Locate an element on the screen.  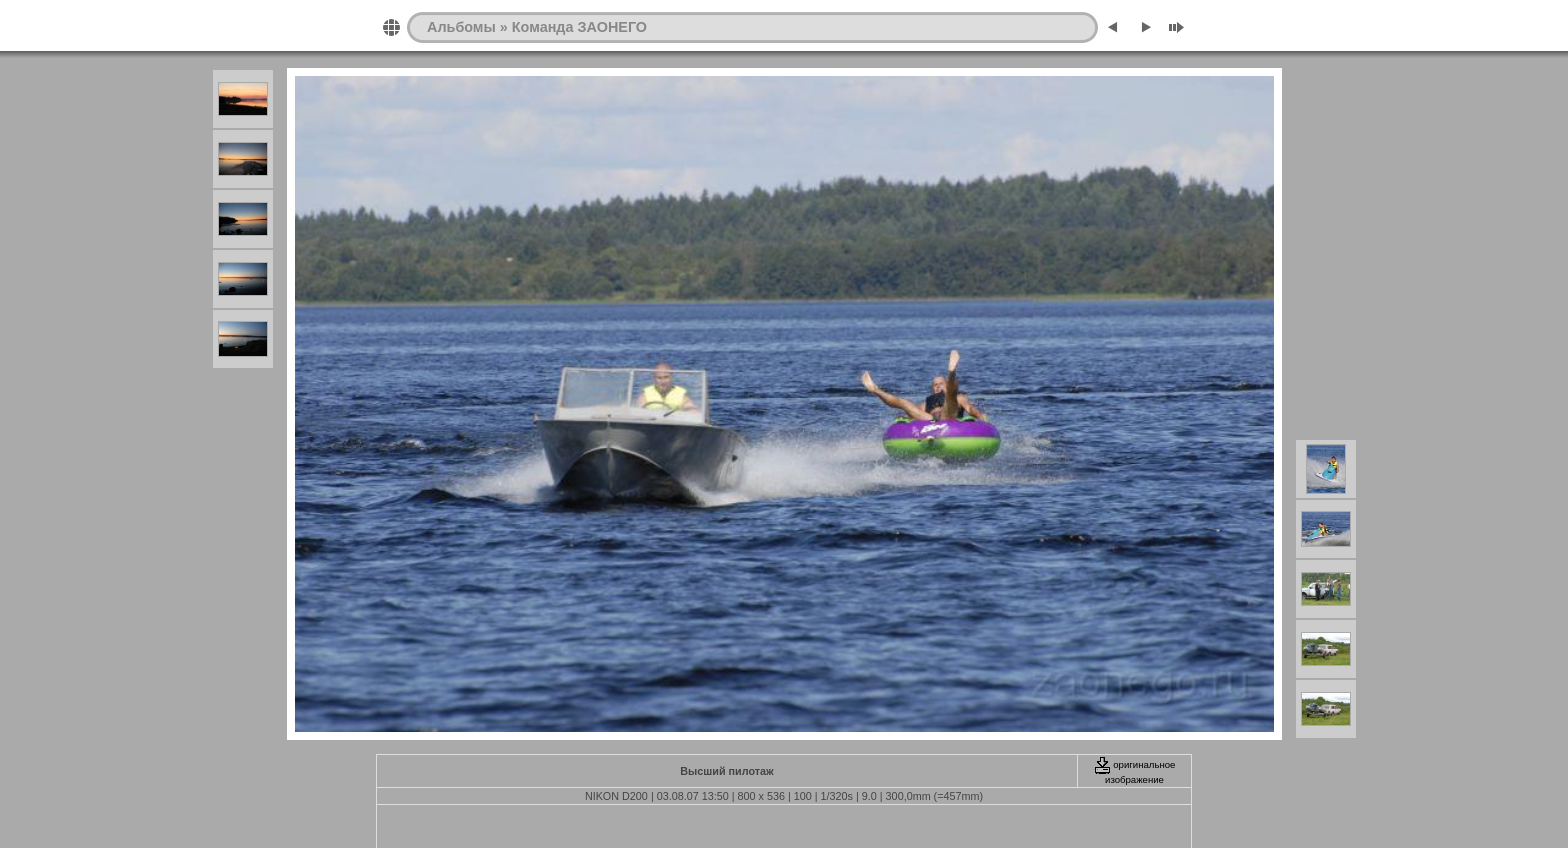
Альбомы is located at coordinates (461, 27).